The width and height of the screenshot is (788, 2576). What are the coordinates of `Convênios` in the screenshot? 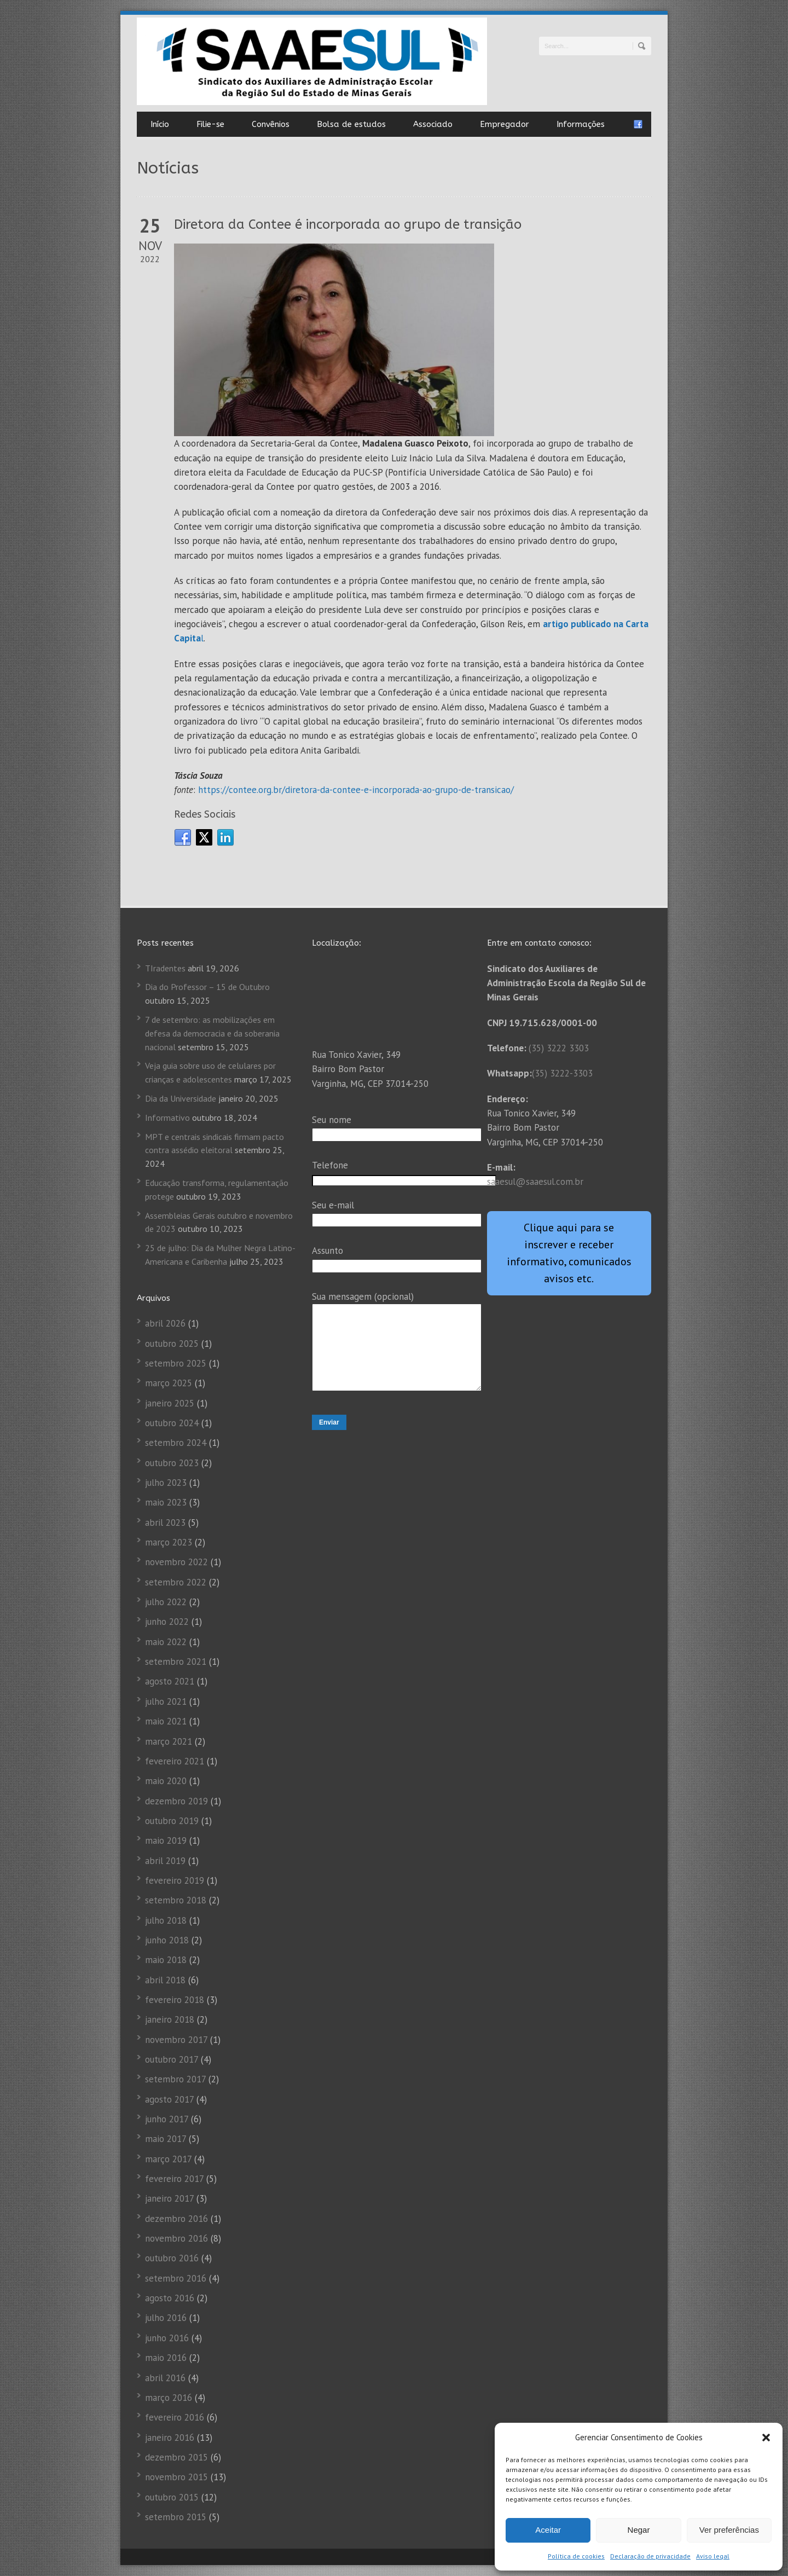 It's located at (270, 124).